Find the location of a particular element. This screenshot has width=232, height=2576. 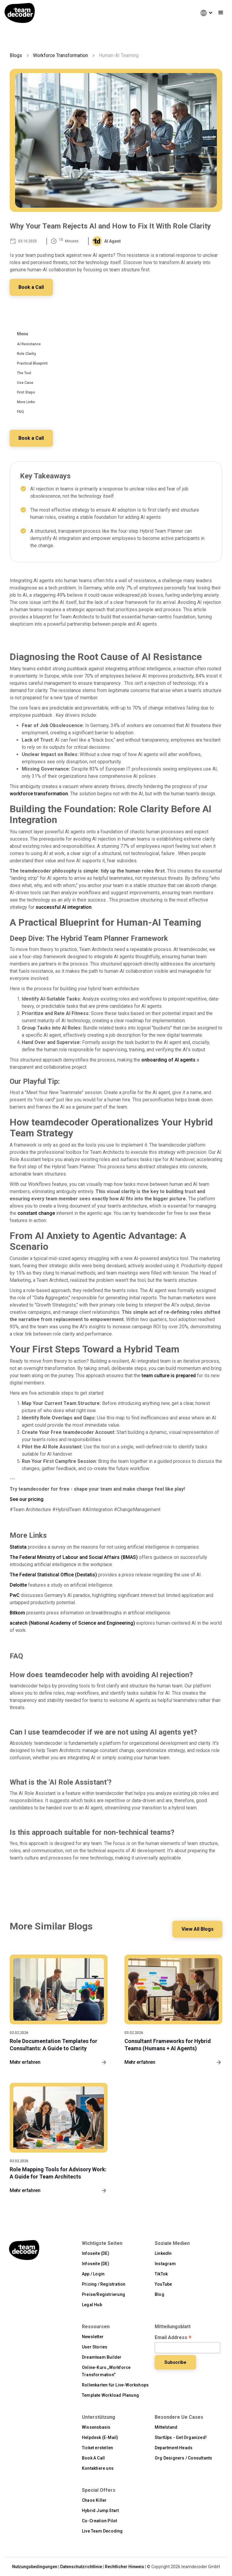

The Tool is located at coordinates (24, 373).